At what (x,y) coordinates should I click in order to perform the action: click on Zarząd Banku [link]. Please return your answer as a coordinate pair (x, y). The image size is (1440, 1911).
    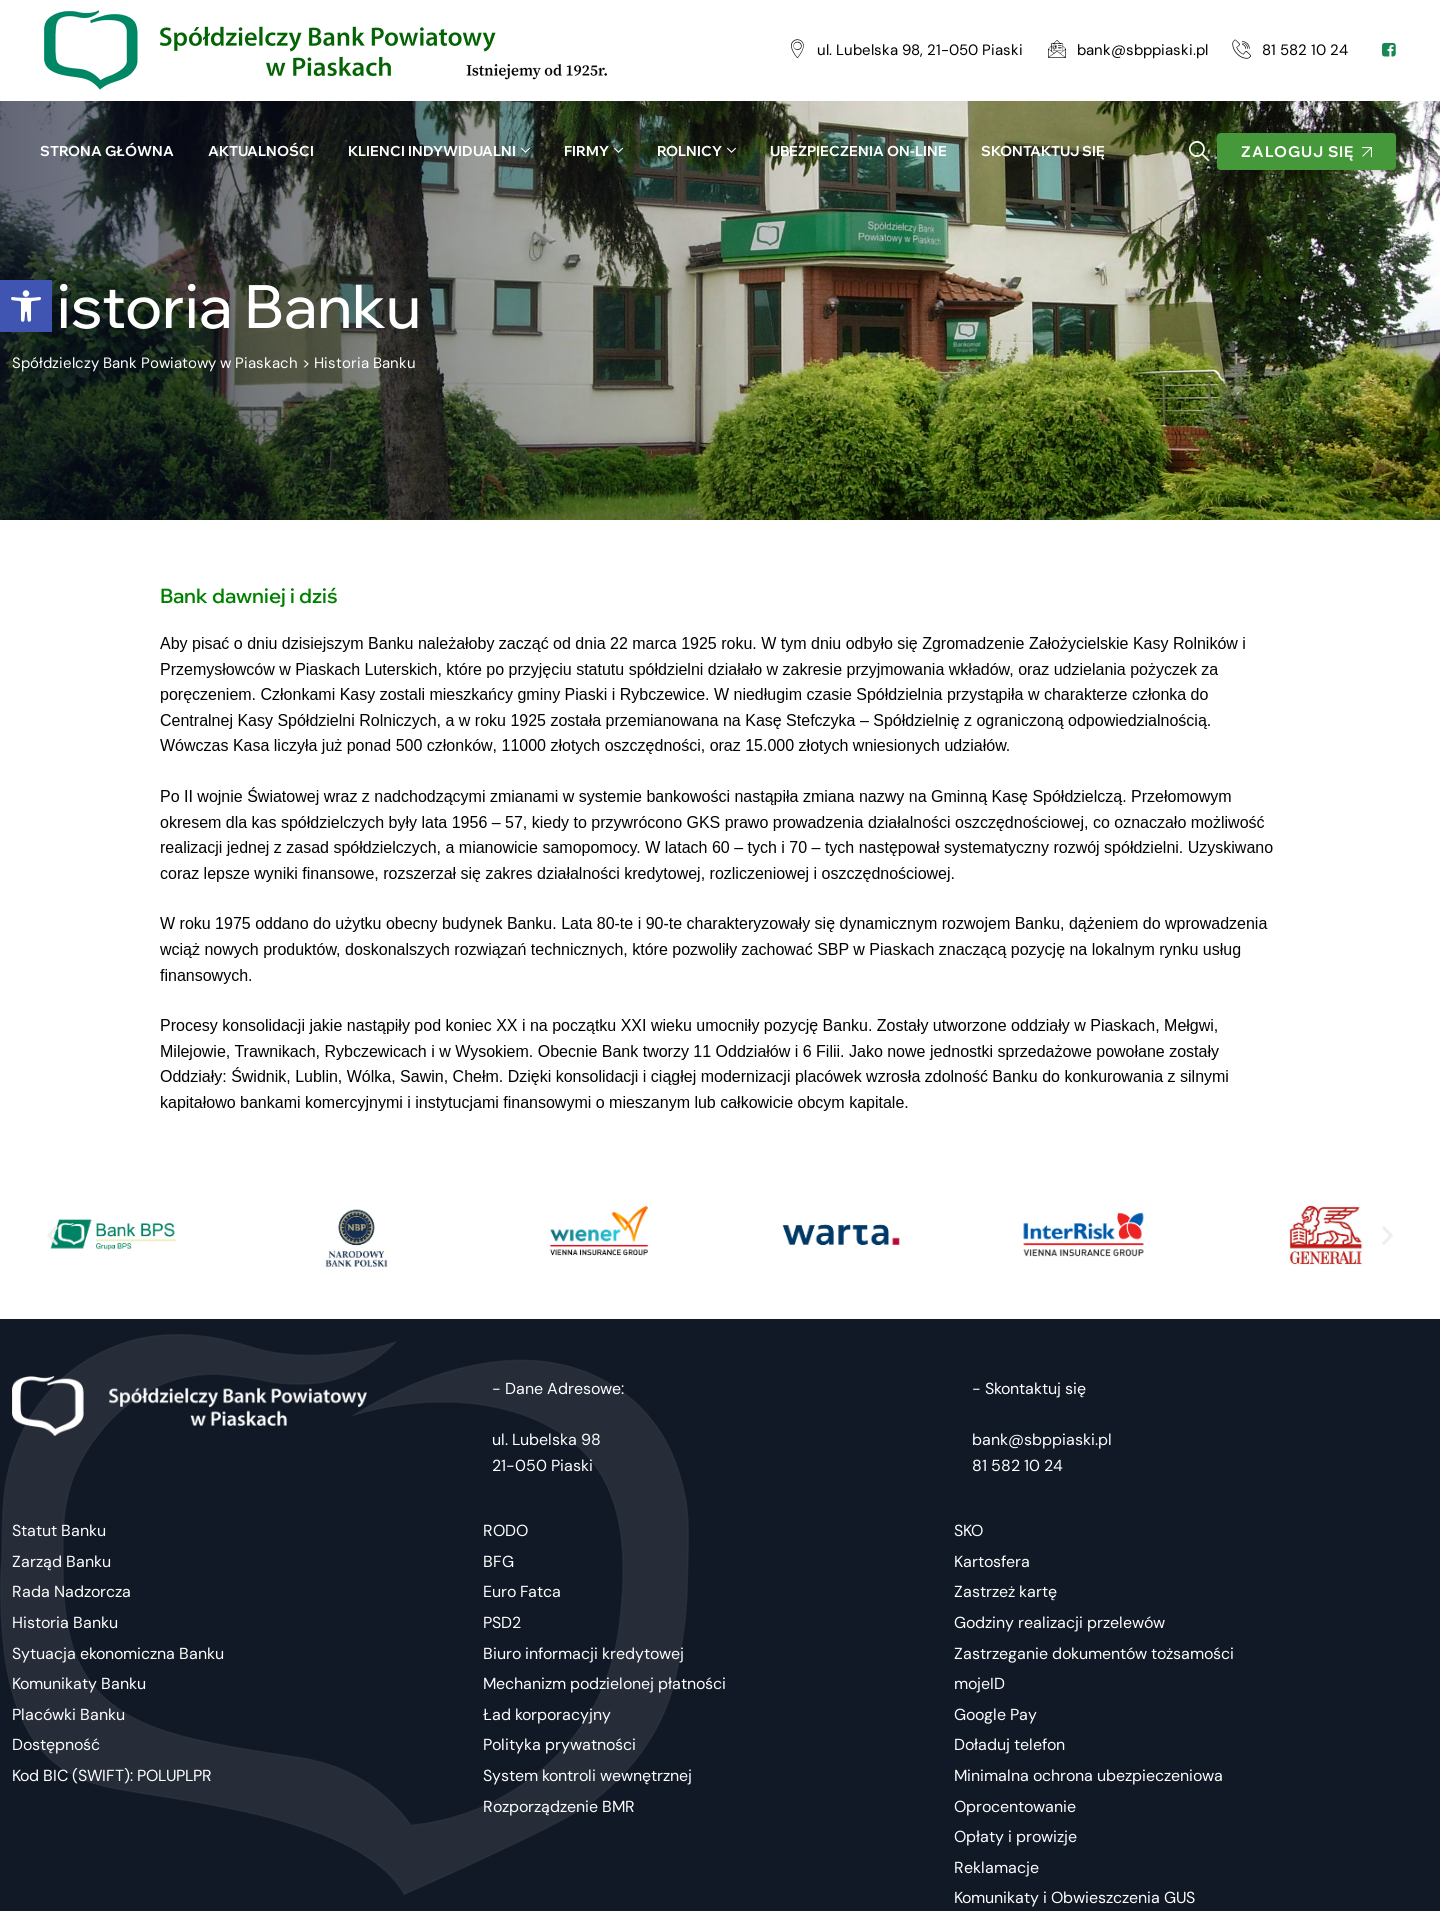
    Looking at the image, I should click on (61, 1561).